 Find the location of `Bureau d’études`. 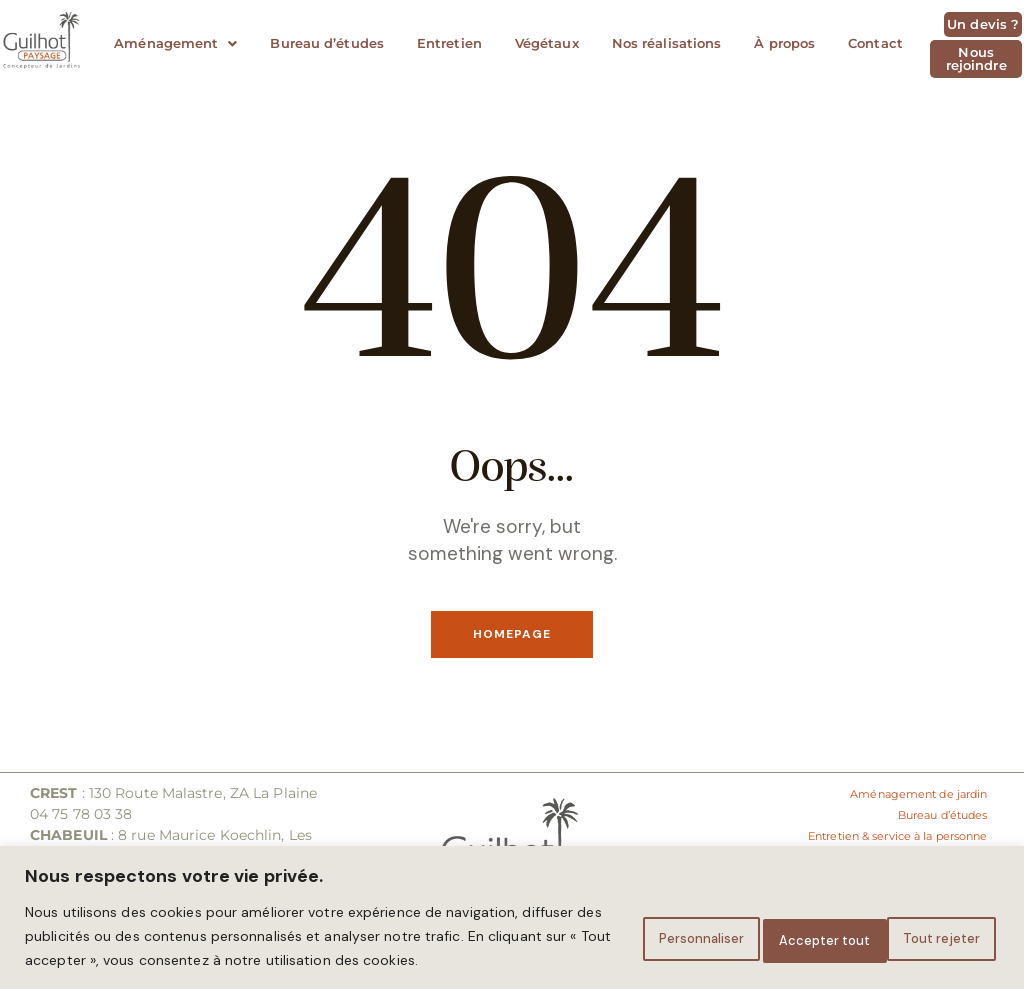

Bureau d’études is located at coordinates (327, 43).